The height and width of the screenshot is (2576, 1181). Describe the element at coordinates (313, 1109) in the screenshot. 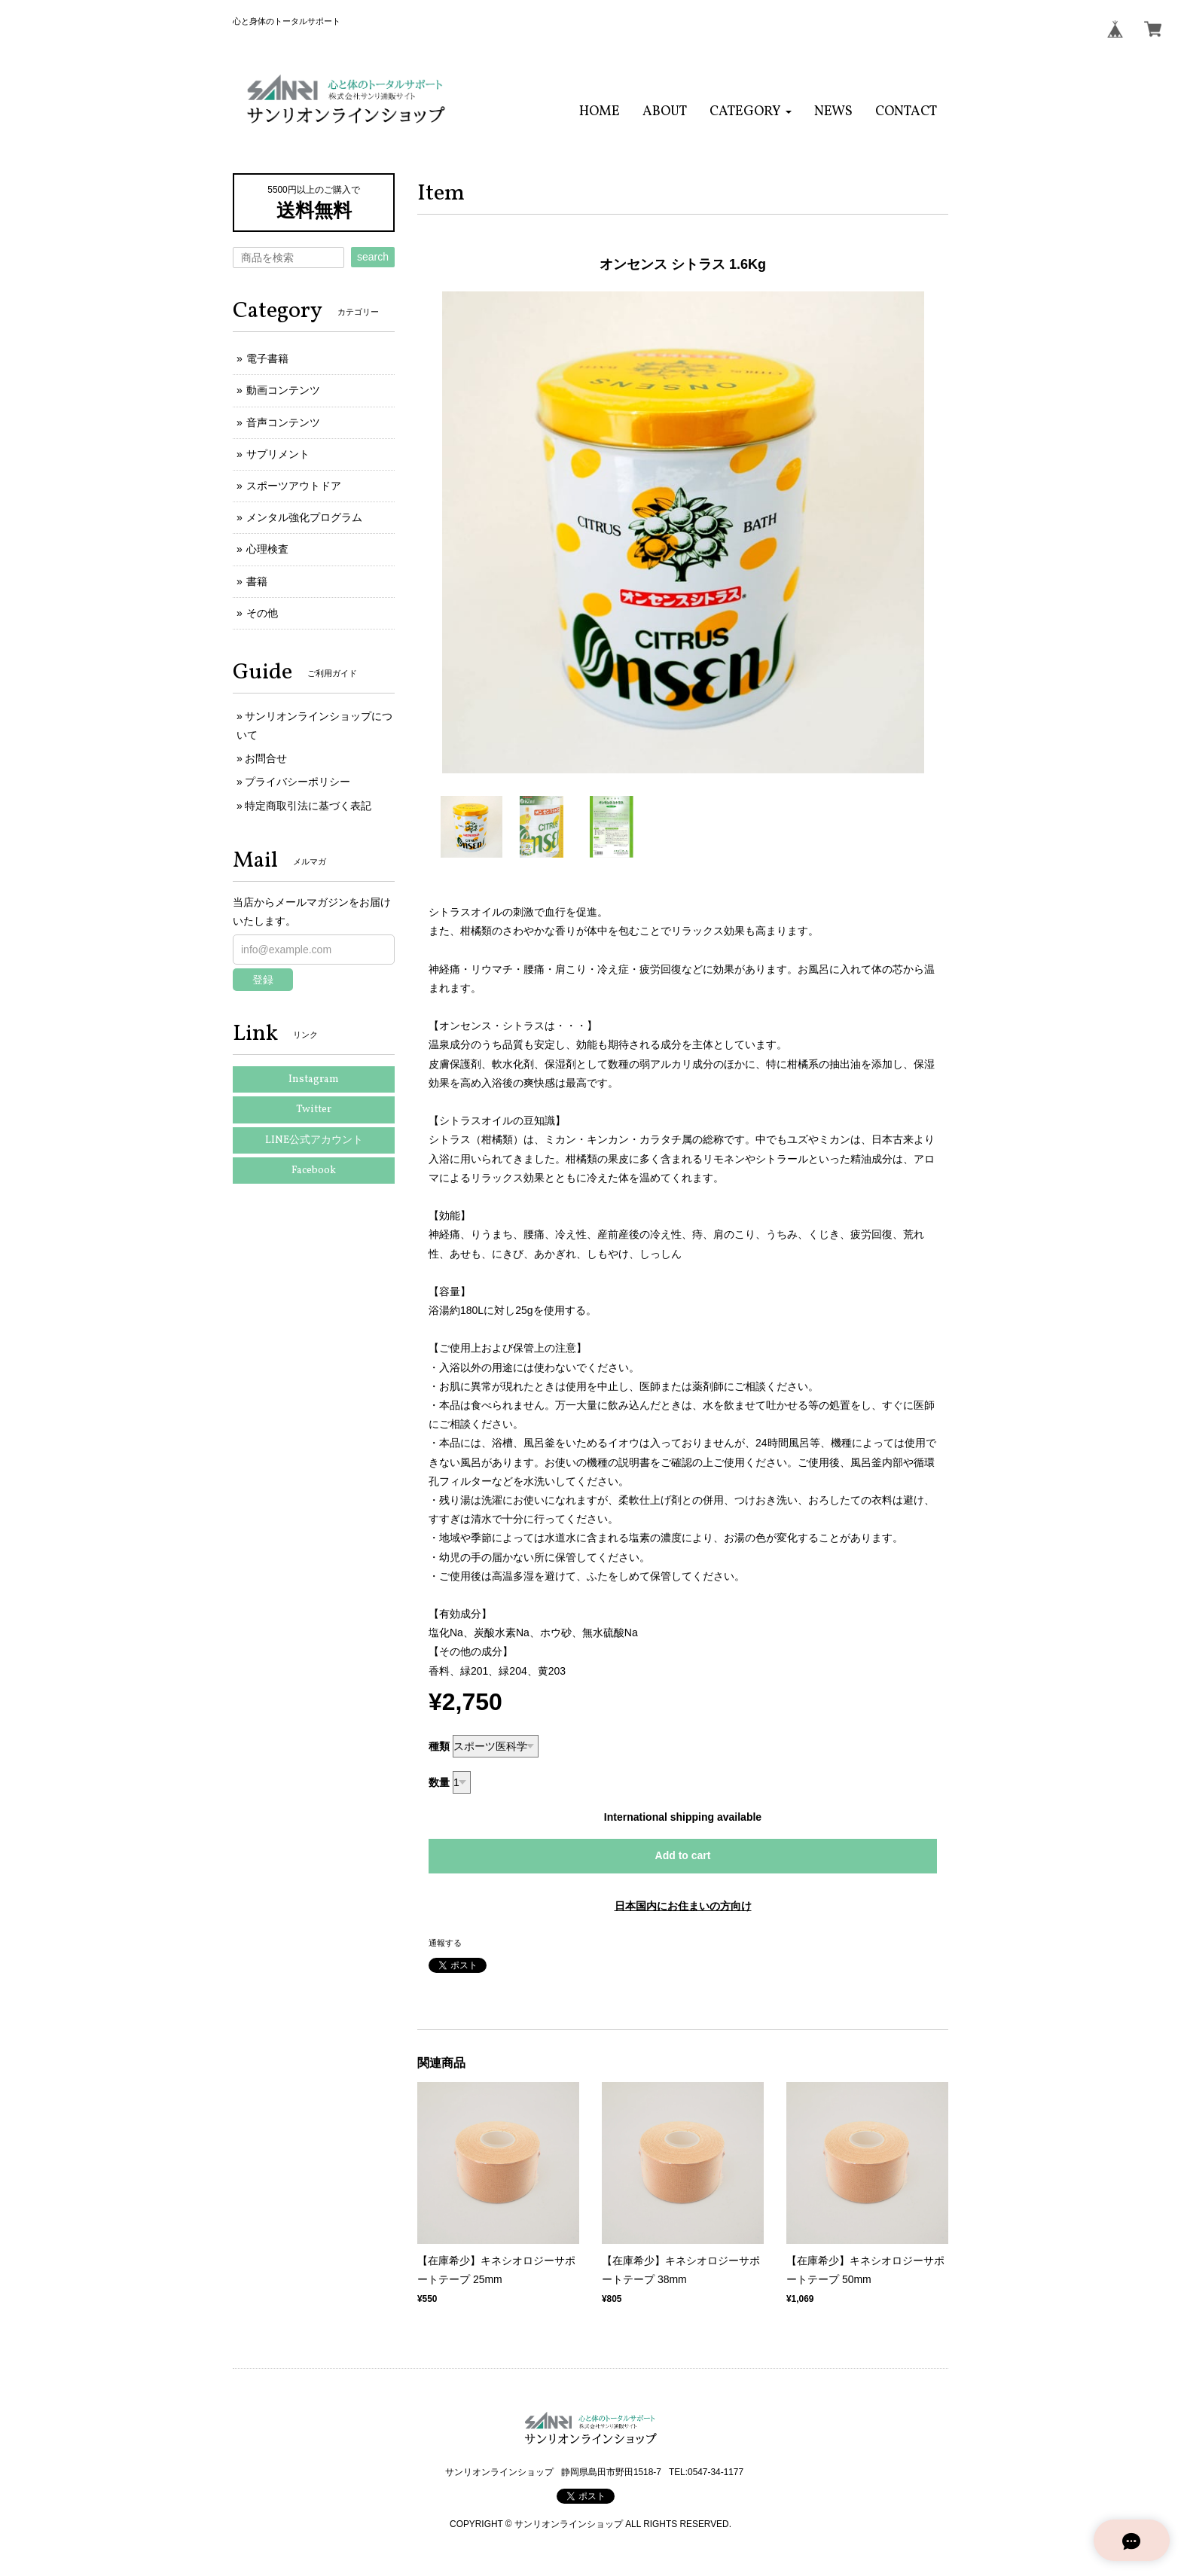

I see `Twitter` at that location.